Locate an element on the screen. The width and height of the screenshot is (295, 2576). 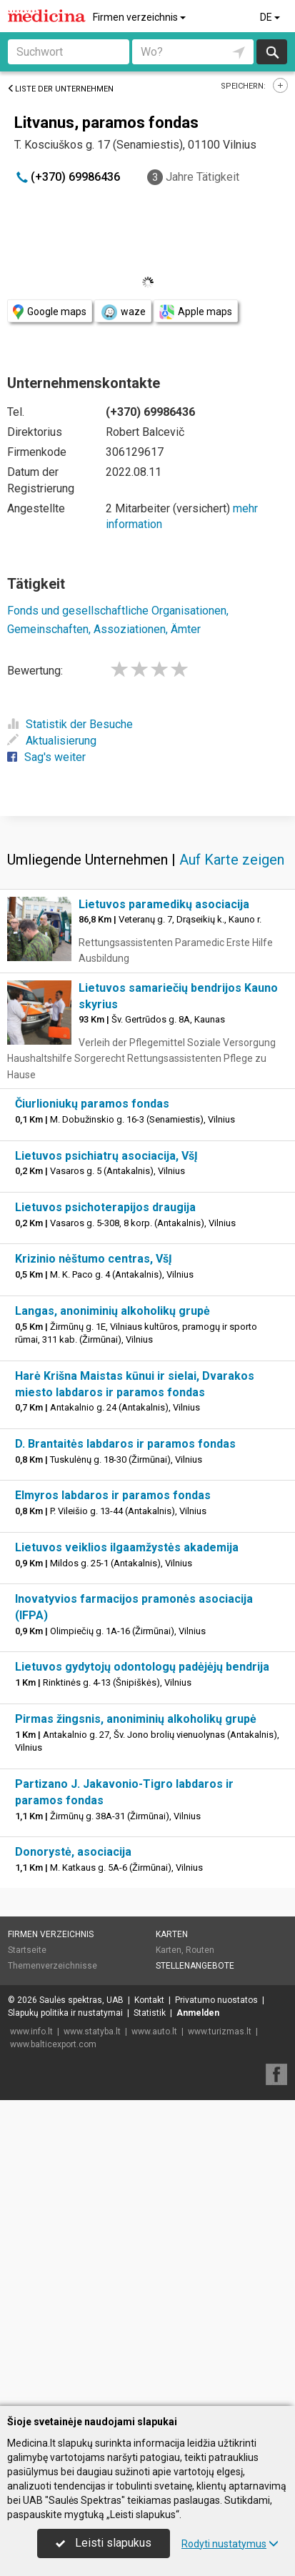
waze is located at coordinates (123, 312).